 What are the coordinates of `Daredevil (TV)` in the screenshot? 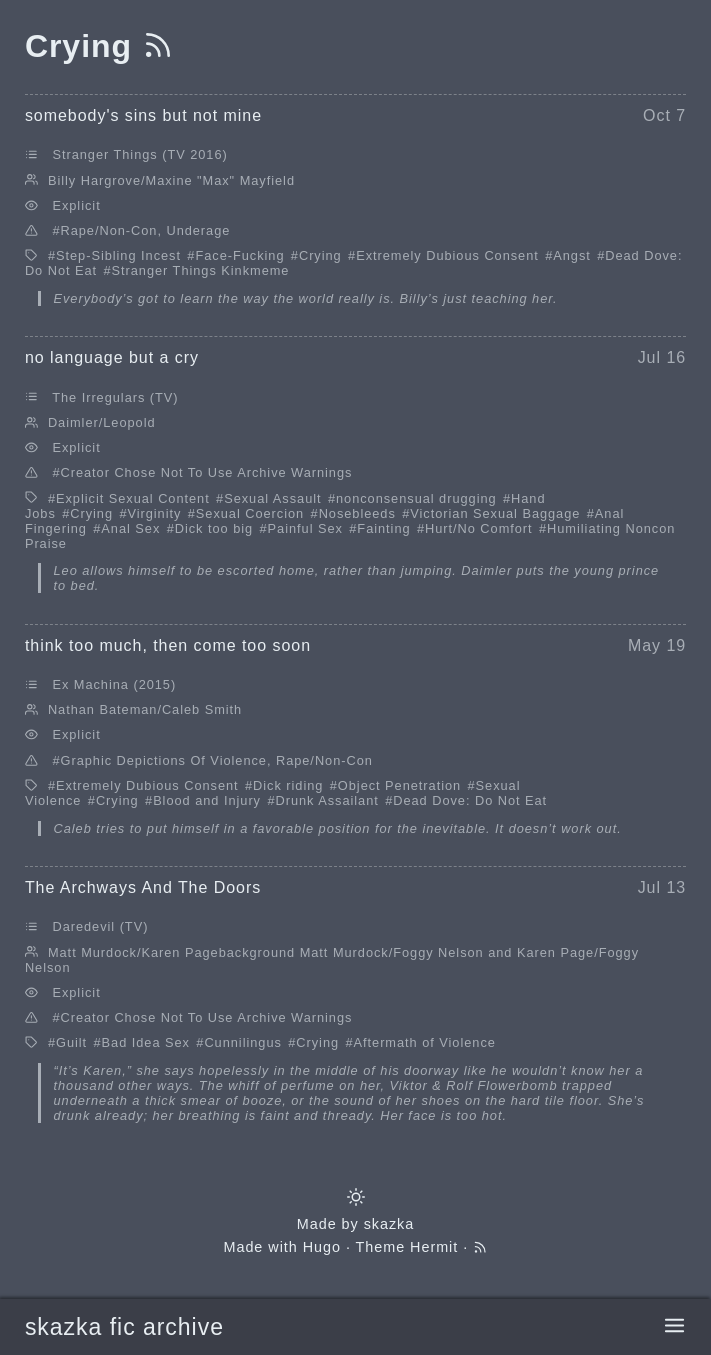 It's located at (100, 926).